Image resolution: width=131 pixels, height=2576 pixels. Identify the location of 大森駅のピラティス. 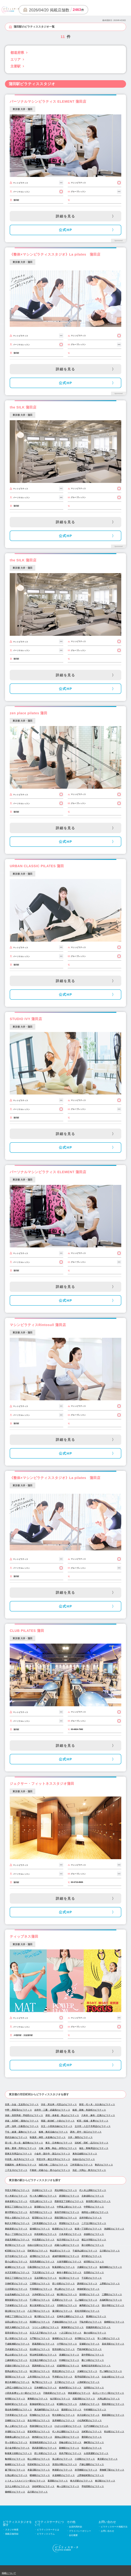
(87, 2267).